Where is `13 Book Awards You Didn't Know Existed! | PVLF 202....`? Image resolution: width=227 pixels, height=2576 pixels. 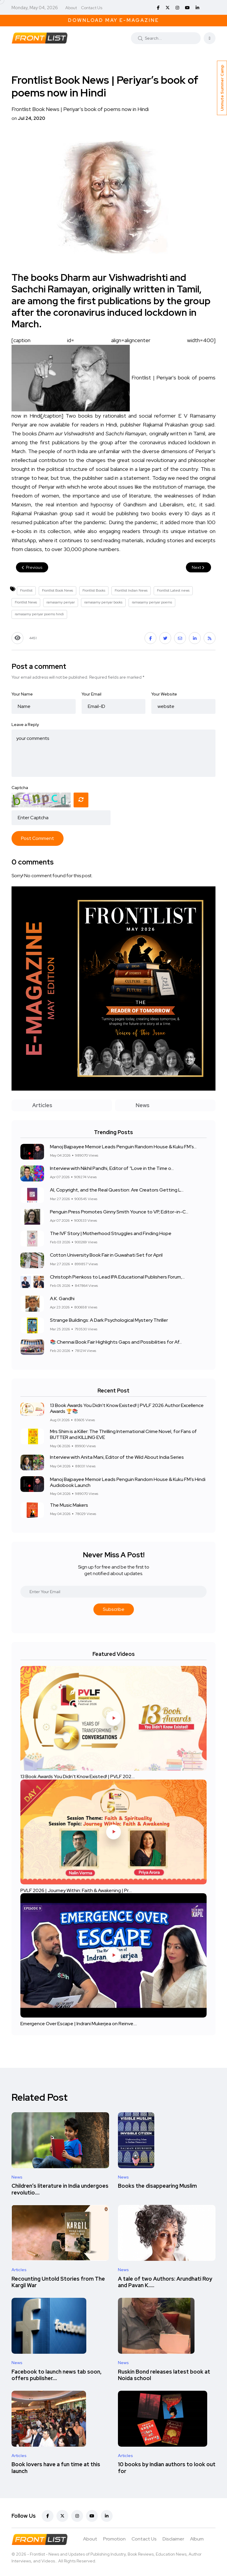
13 Book Awards You Didn't Know Existed! | PVLF 202.... is located at coordinates (77, 1776).